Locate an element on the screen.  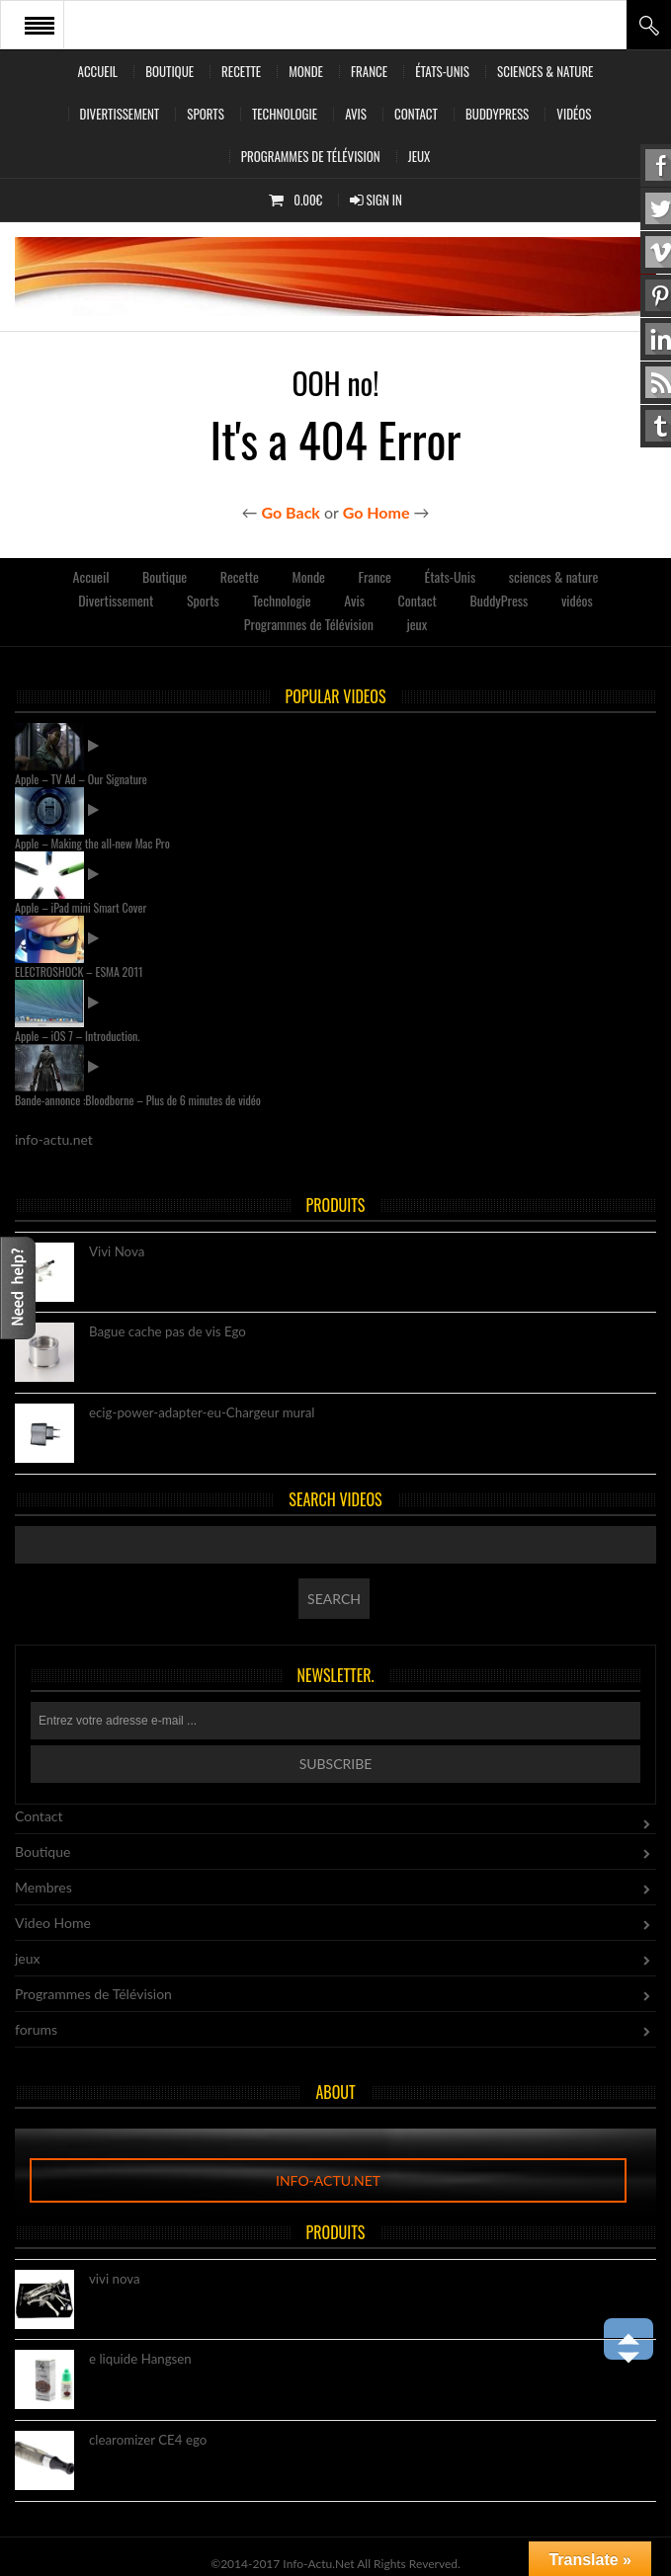
États-Unis is located at coordinates (442, 71).